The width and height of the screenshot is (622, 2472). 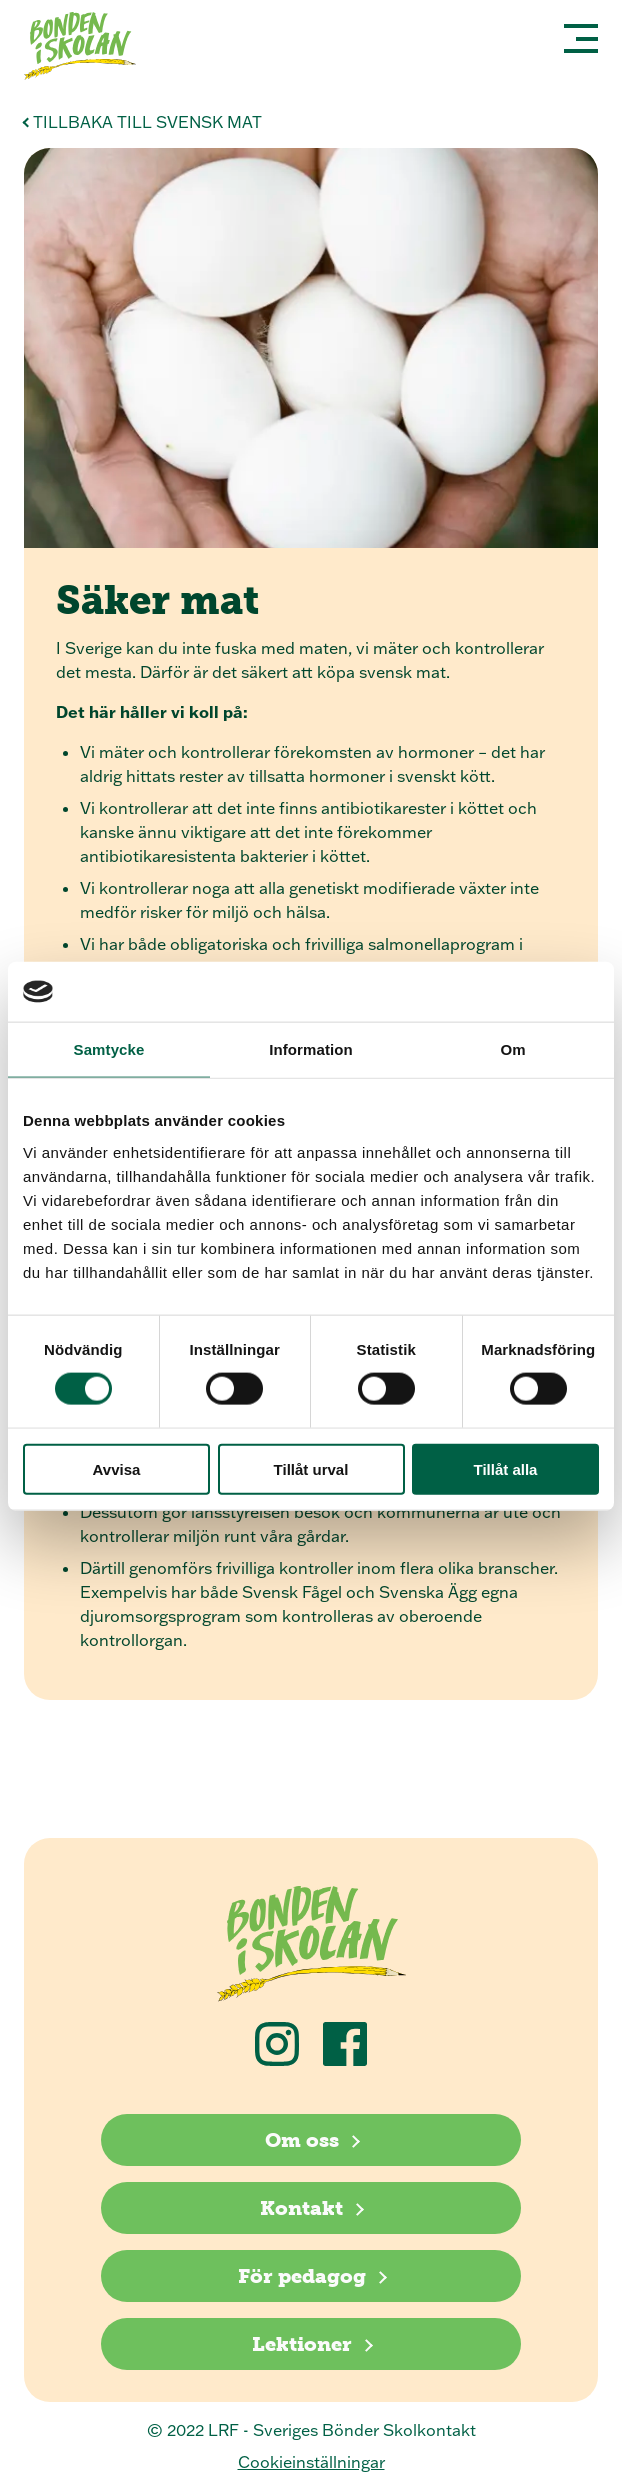 I want to click on [Lektioner], so click(x=311, y=2344).